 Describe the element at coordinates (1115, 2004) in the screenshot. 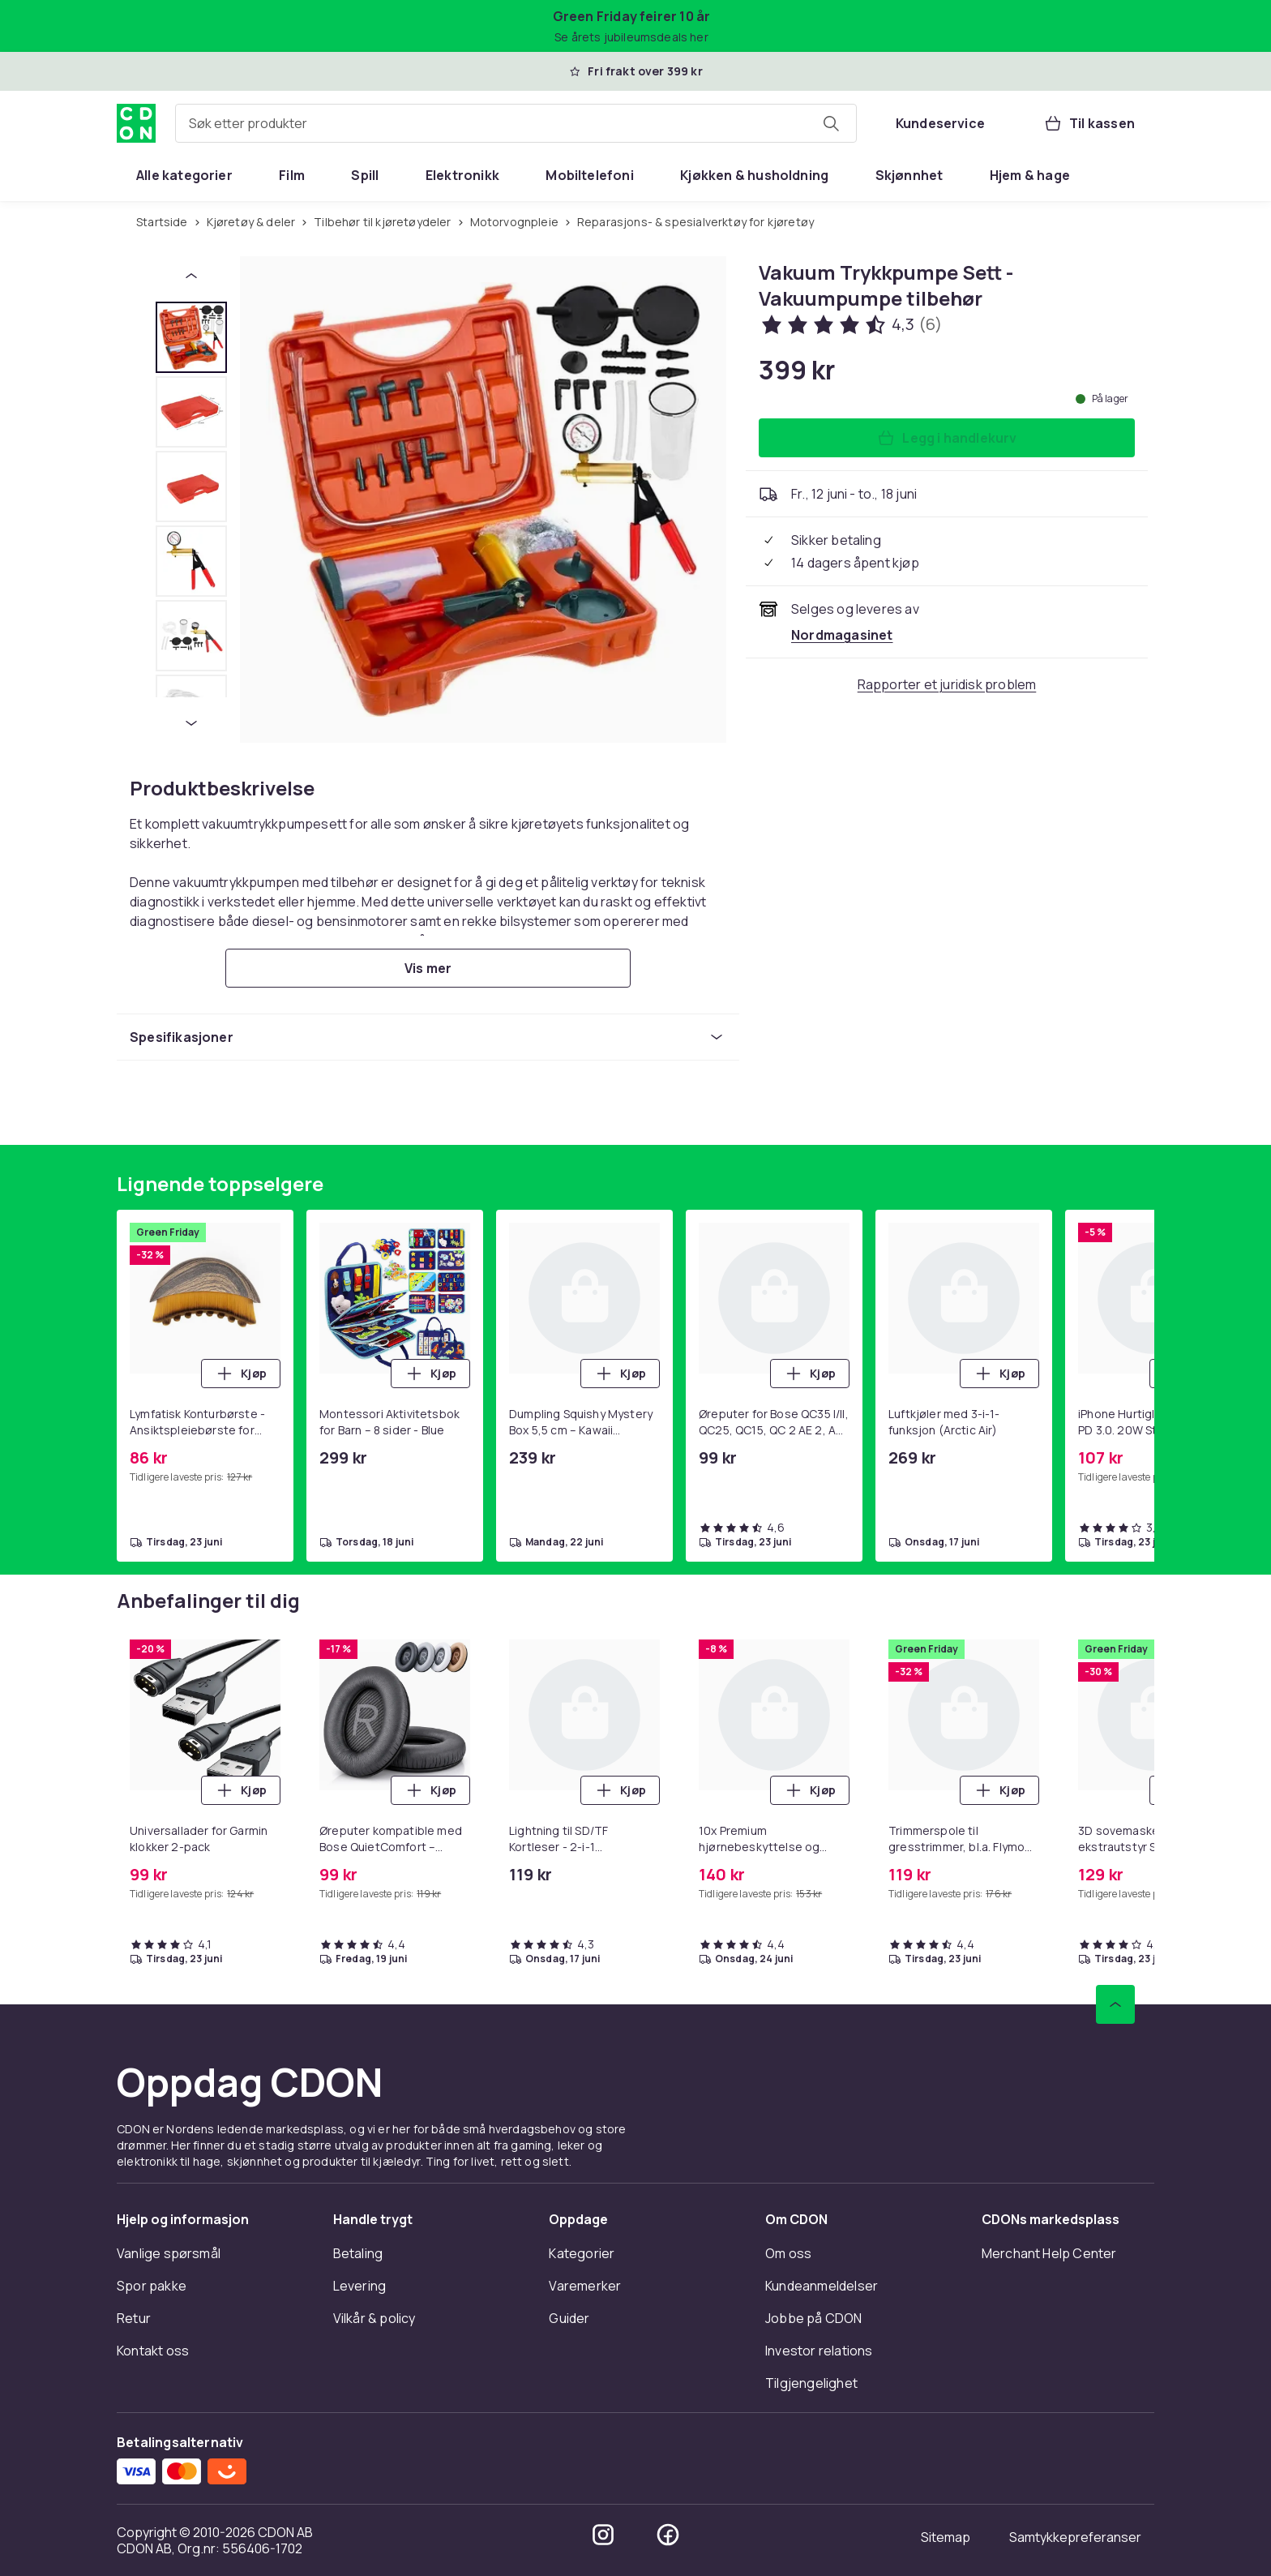

I see `[Bla til toppen]` at that location.